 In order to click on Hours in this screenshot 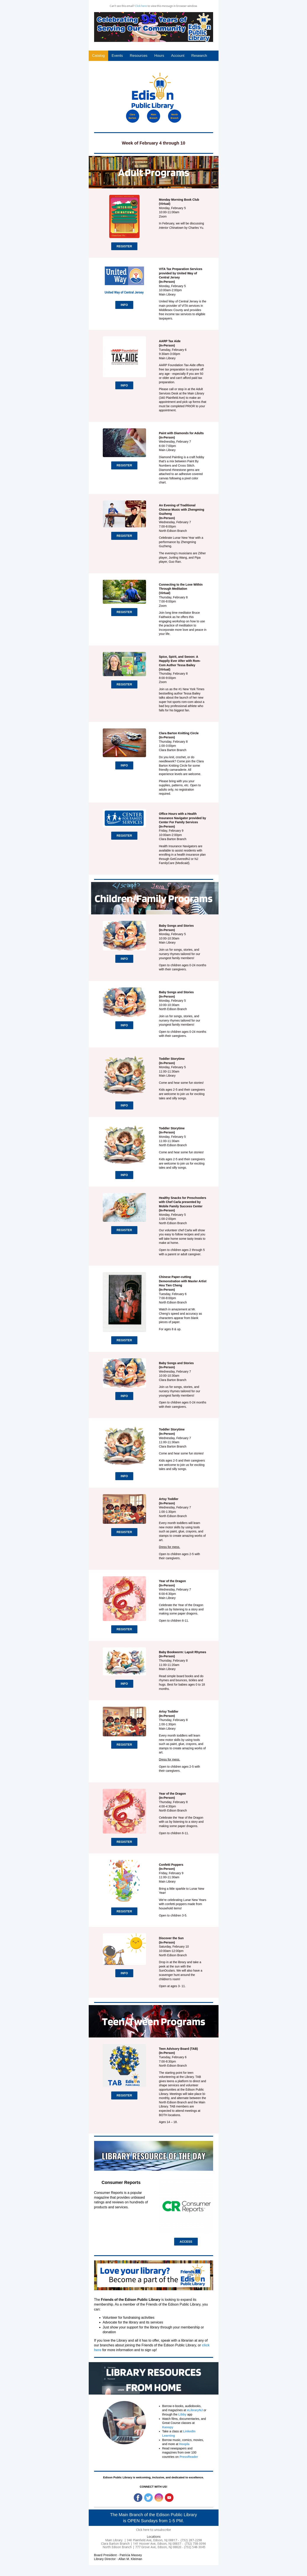, I will do `click(159, 56)`.